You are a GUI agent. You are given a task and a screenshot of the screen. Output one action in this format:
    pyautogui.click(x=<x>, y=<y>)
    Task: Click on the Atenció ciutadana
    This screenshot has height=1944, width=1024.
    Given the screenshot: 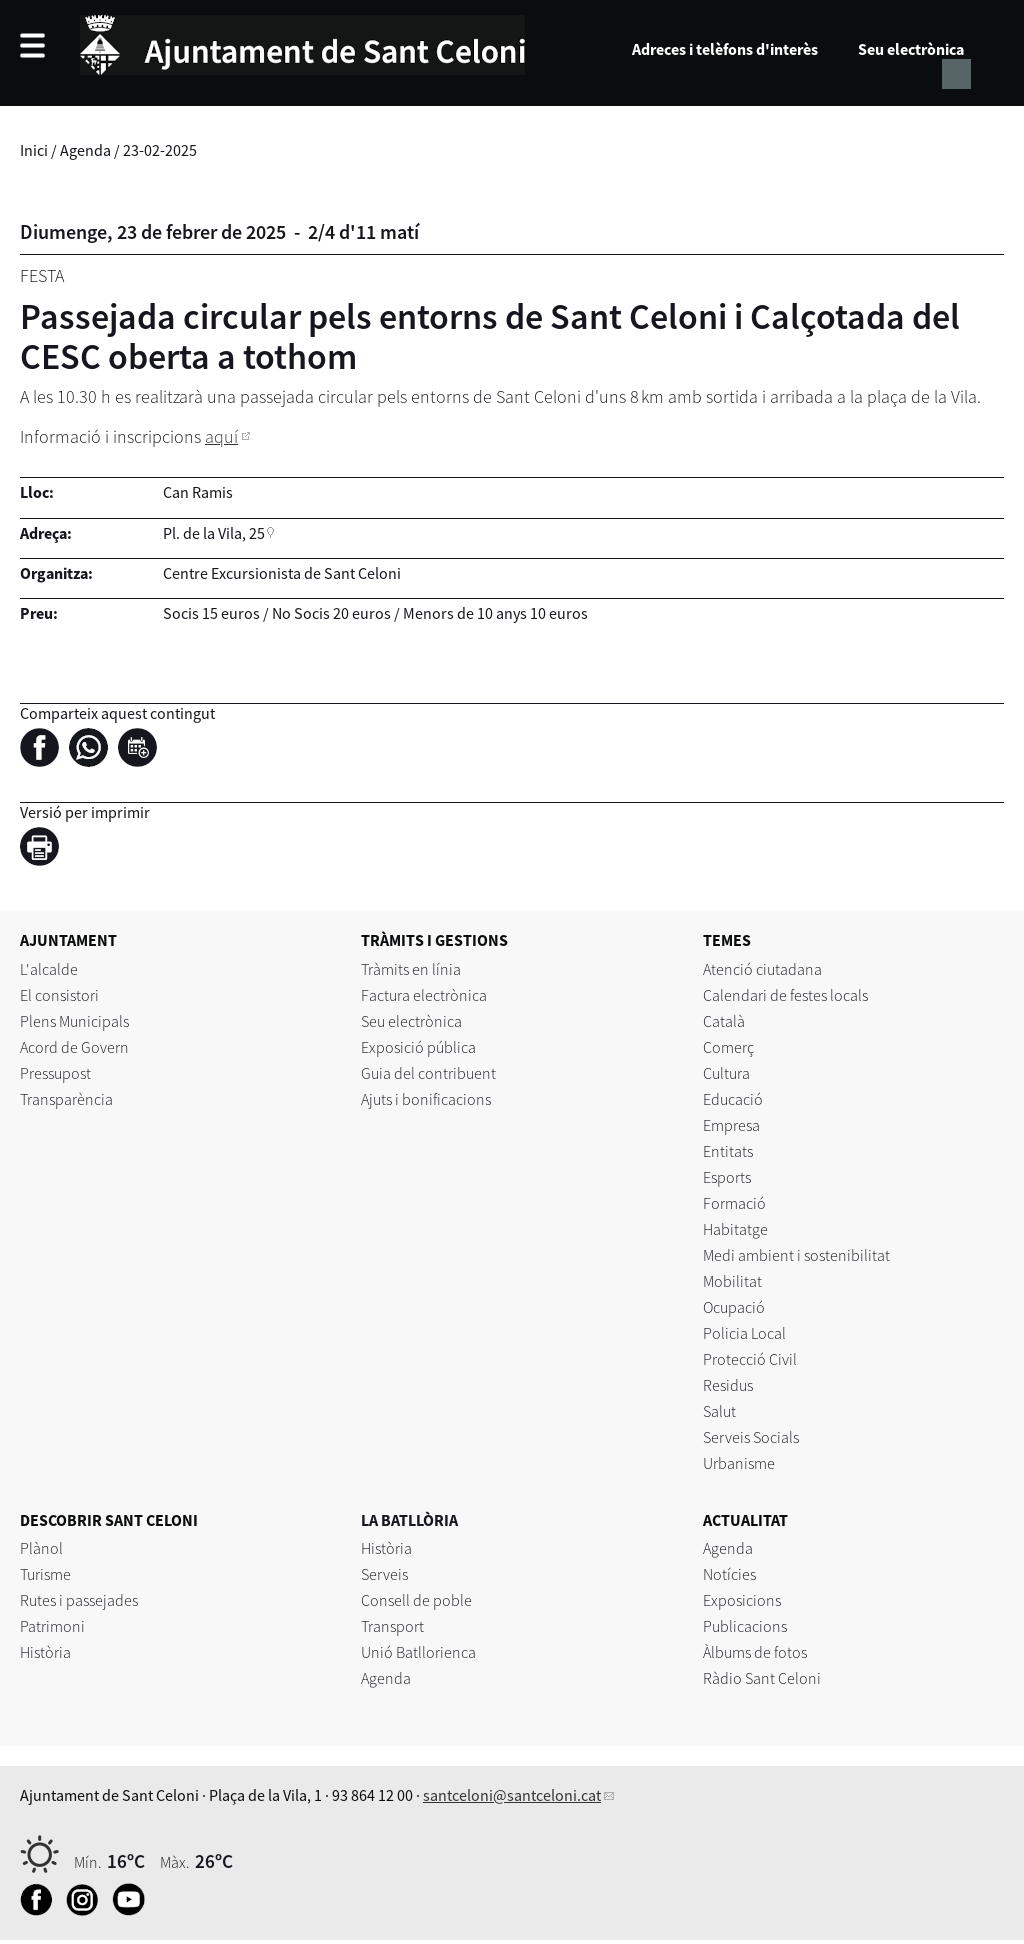 What is the action you would take?
    pyautogui.click(x=762, y=969)
    